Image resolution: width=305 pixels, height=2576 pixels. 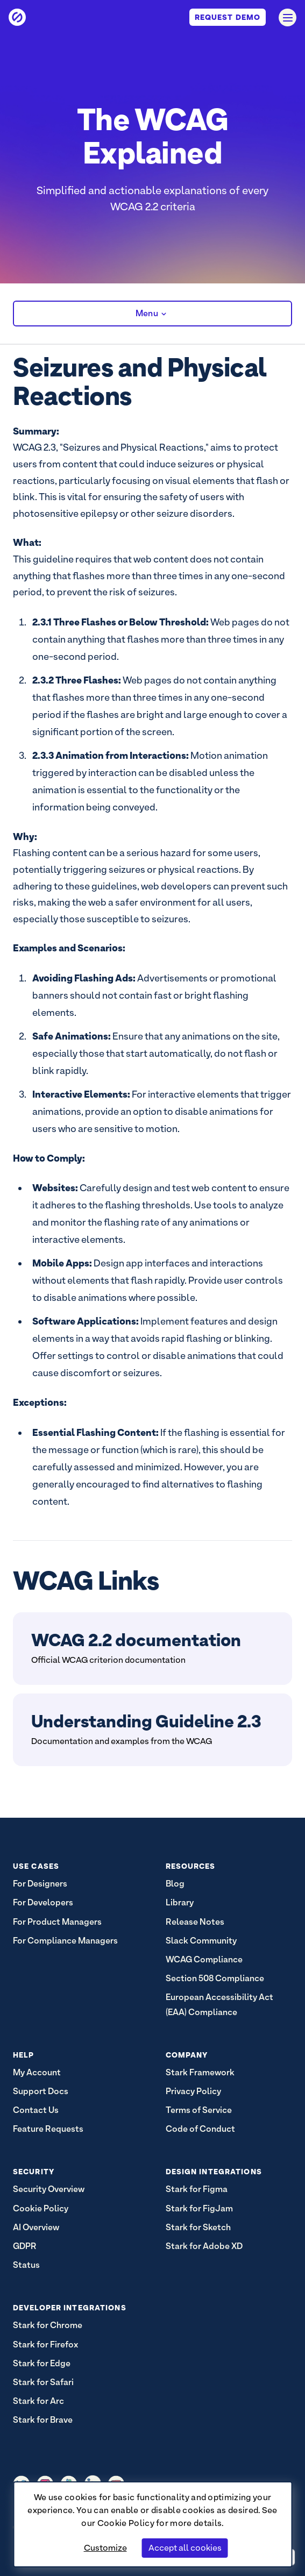 I want to click on For Product Managers, so click(x=57, y=1922).